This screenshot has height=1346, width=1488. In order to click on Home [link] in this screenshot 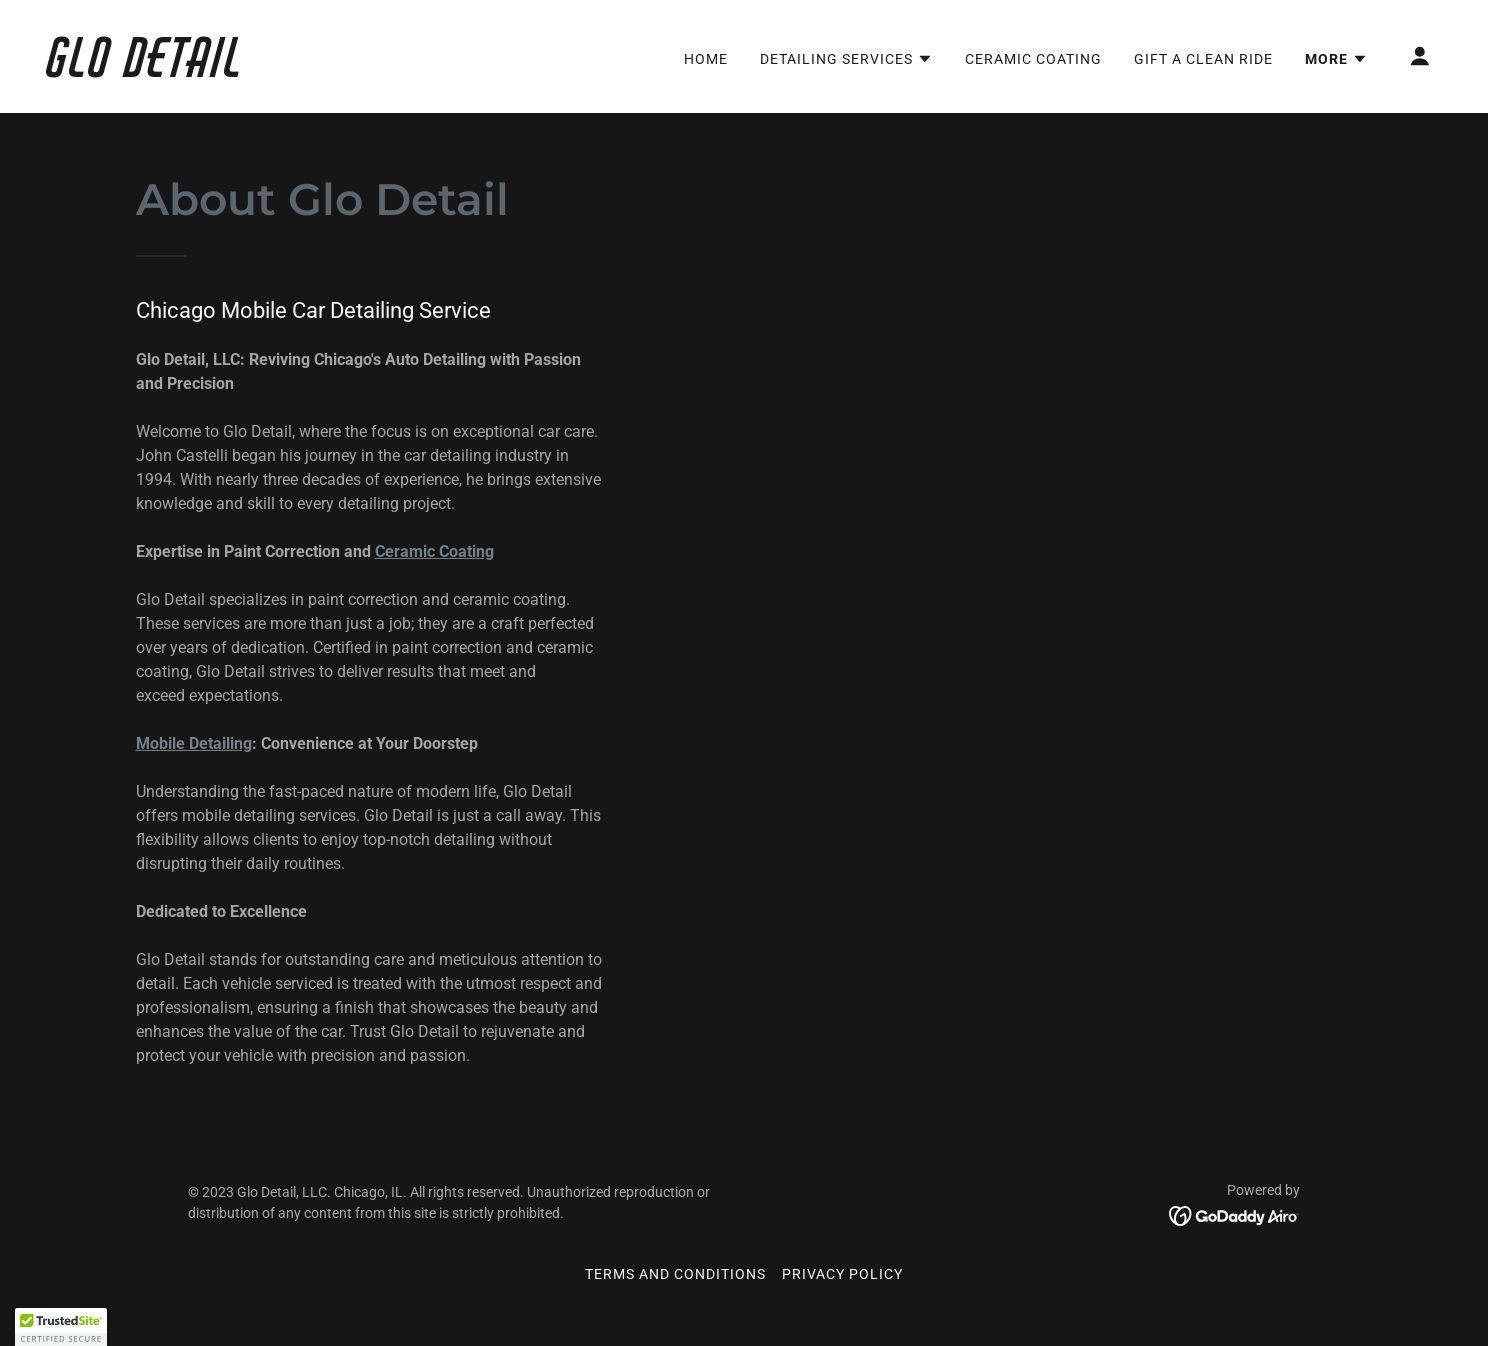, I will do `click(706, 59)`.